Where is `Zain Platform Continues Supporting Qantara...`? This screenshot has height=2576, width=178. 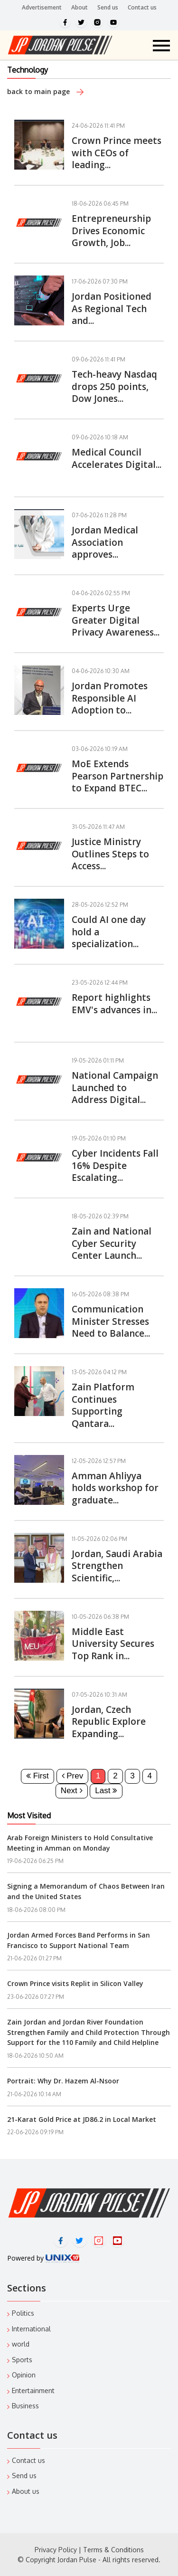
Zain Platform Continues Supporting Qantara... is located at coordinates (103, 1405).